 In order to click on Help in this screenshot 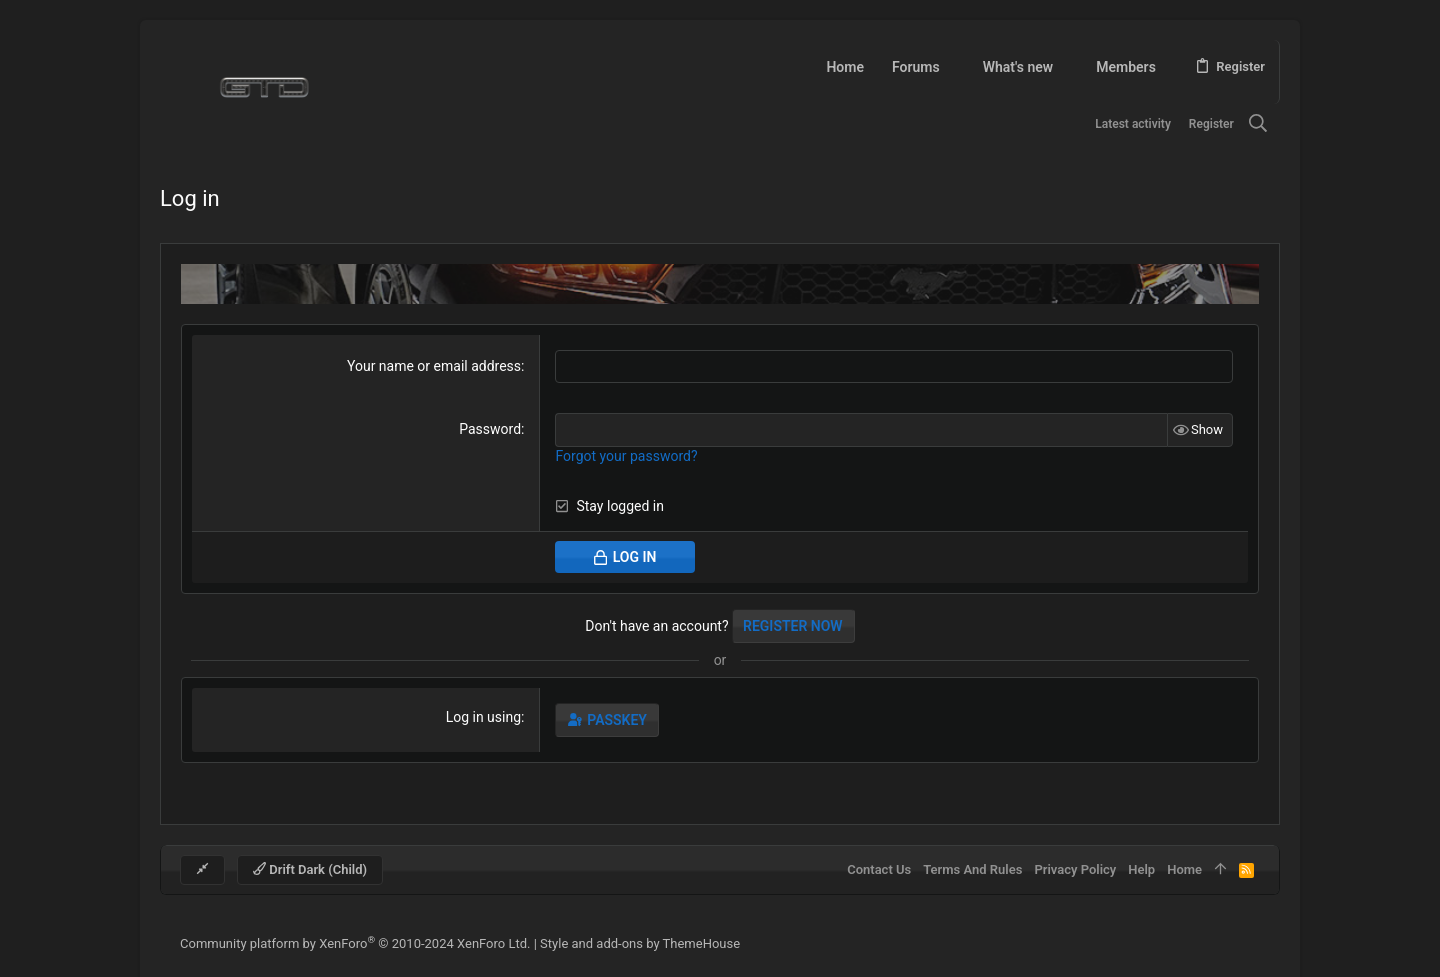, I will do `click(1141, 869)`.